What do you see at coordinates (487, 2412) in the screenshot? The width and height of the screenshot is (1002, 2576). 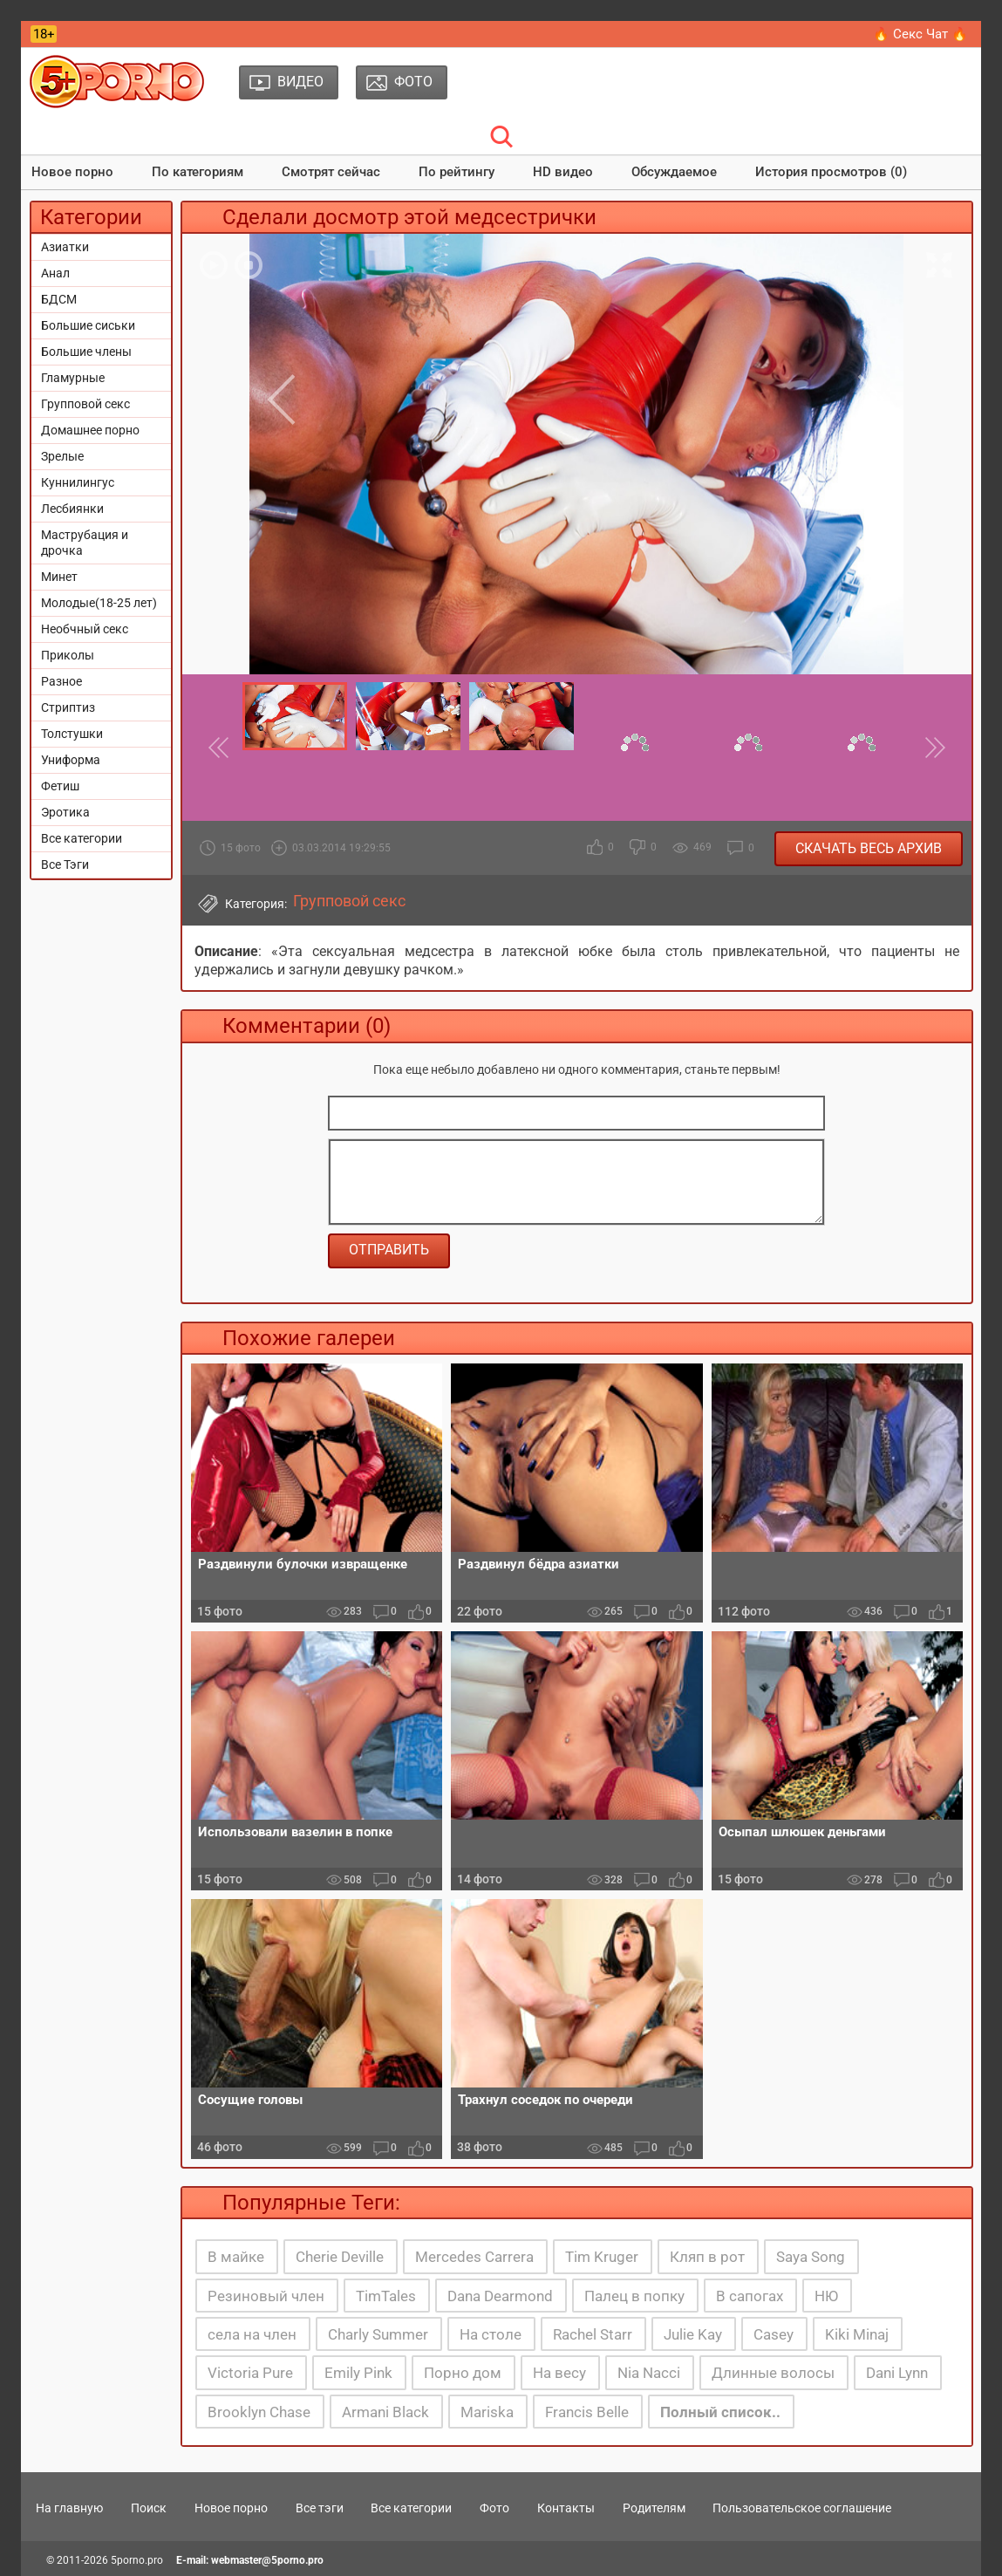 I see `Mariska` at bounding box center [487, 2412].